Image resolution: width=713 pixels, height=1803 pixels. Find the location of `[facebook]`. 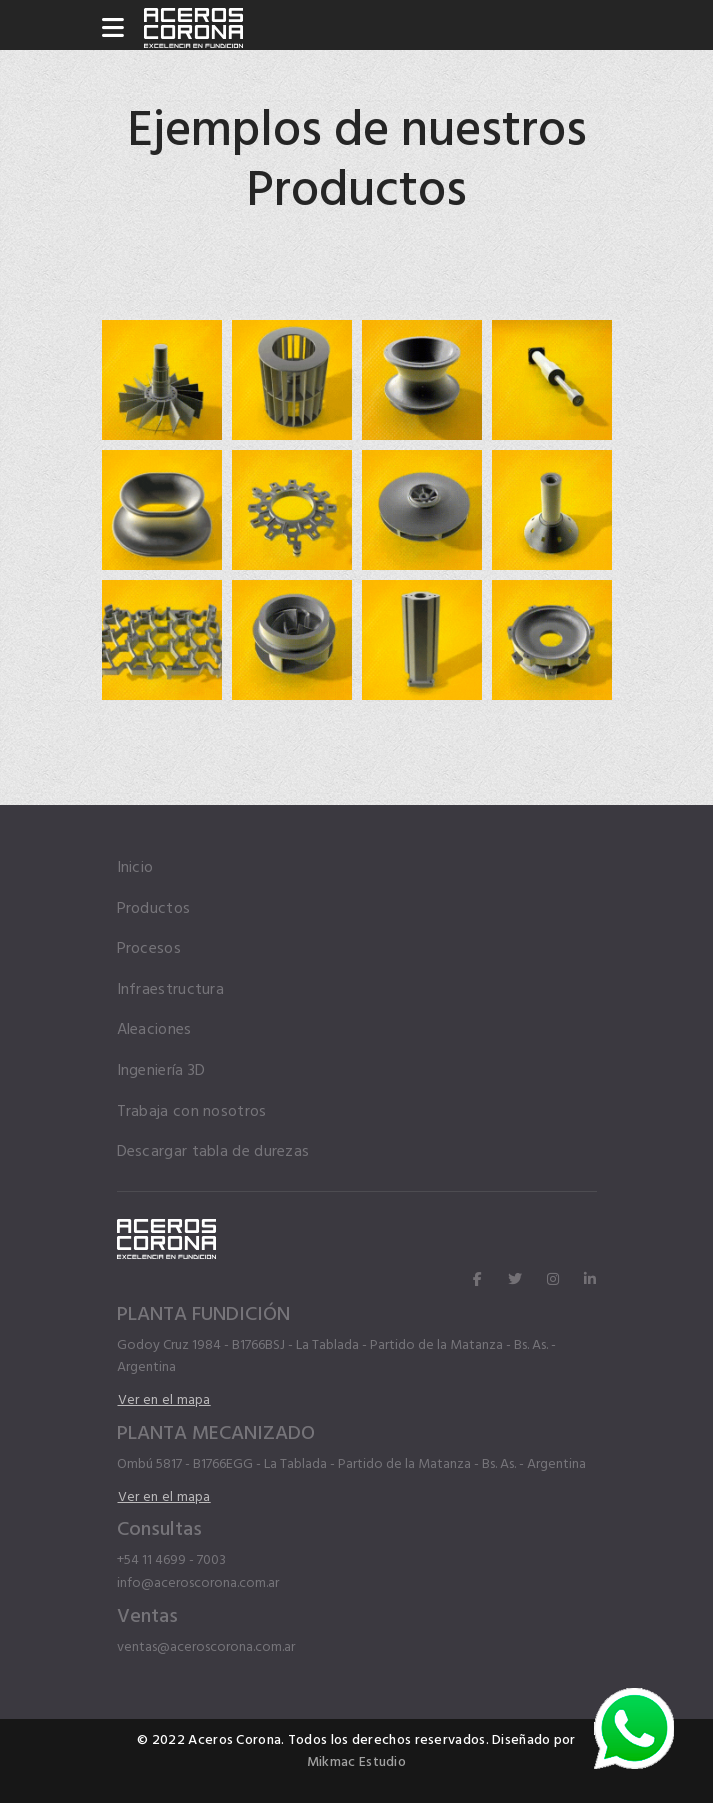

[facebook] is located at coordinates (477, 1280).